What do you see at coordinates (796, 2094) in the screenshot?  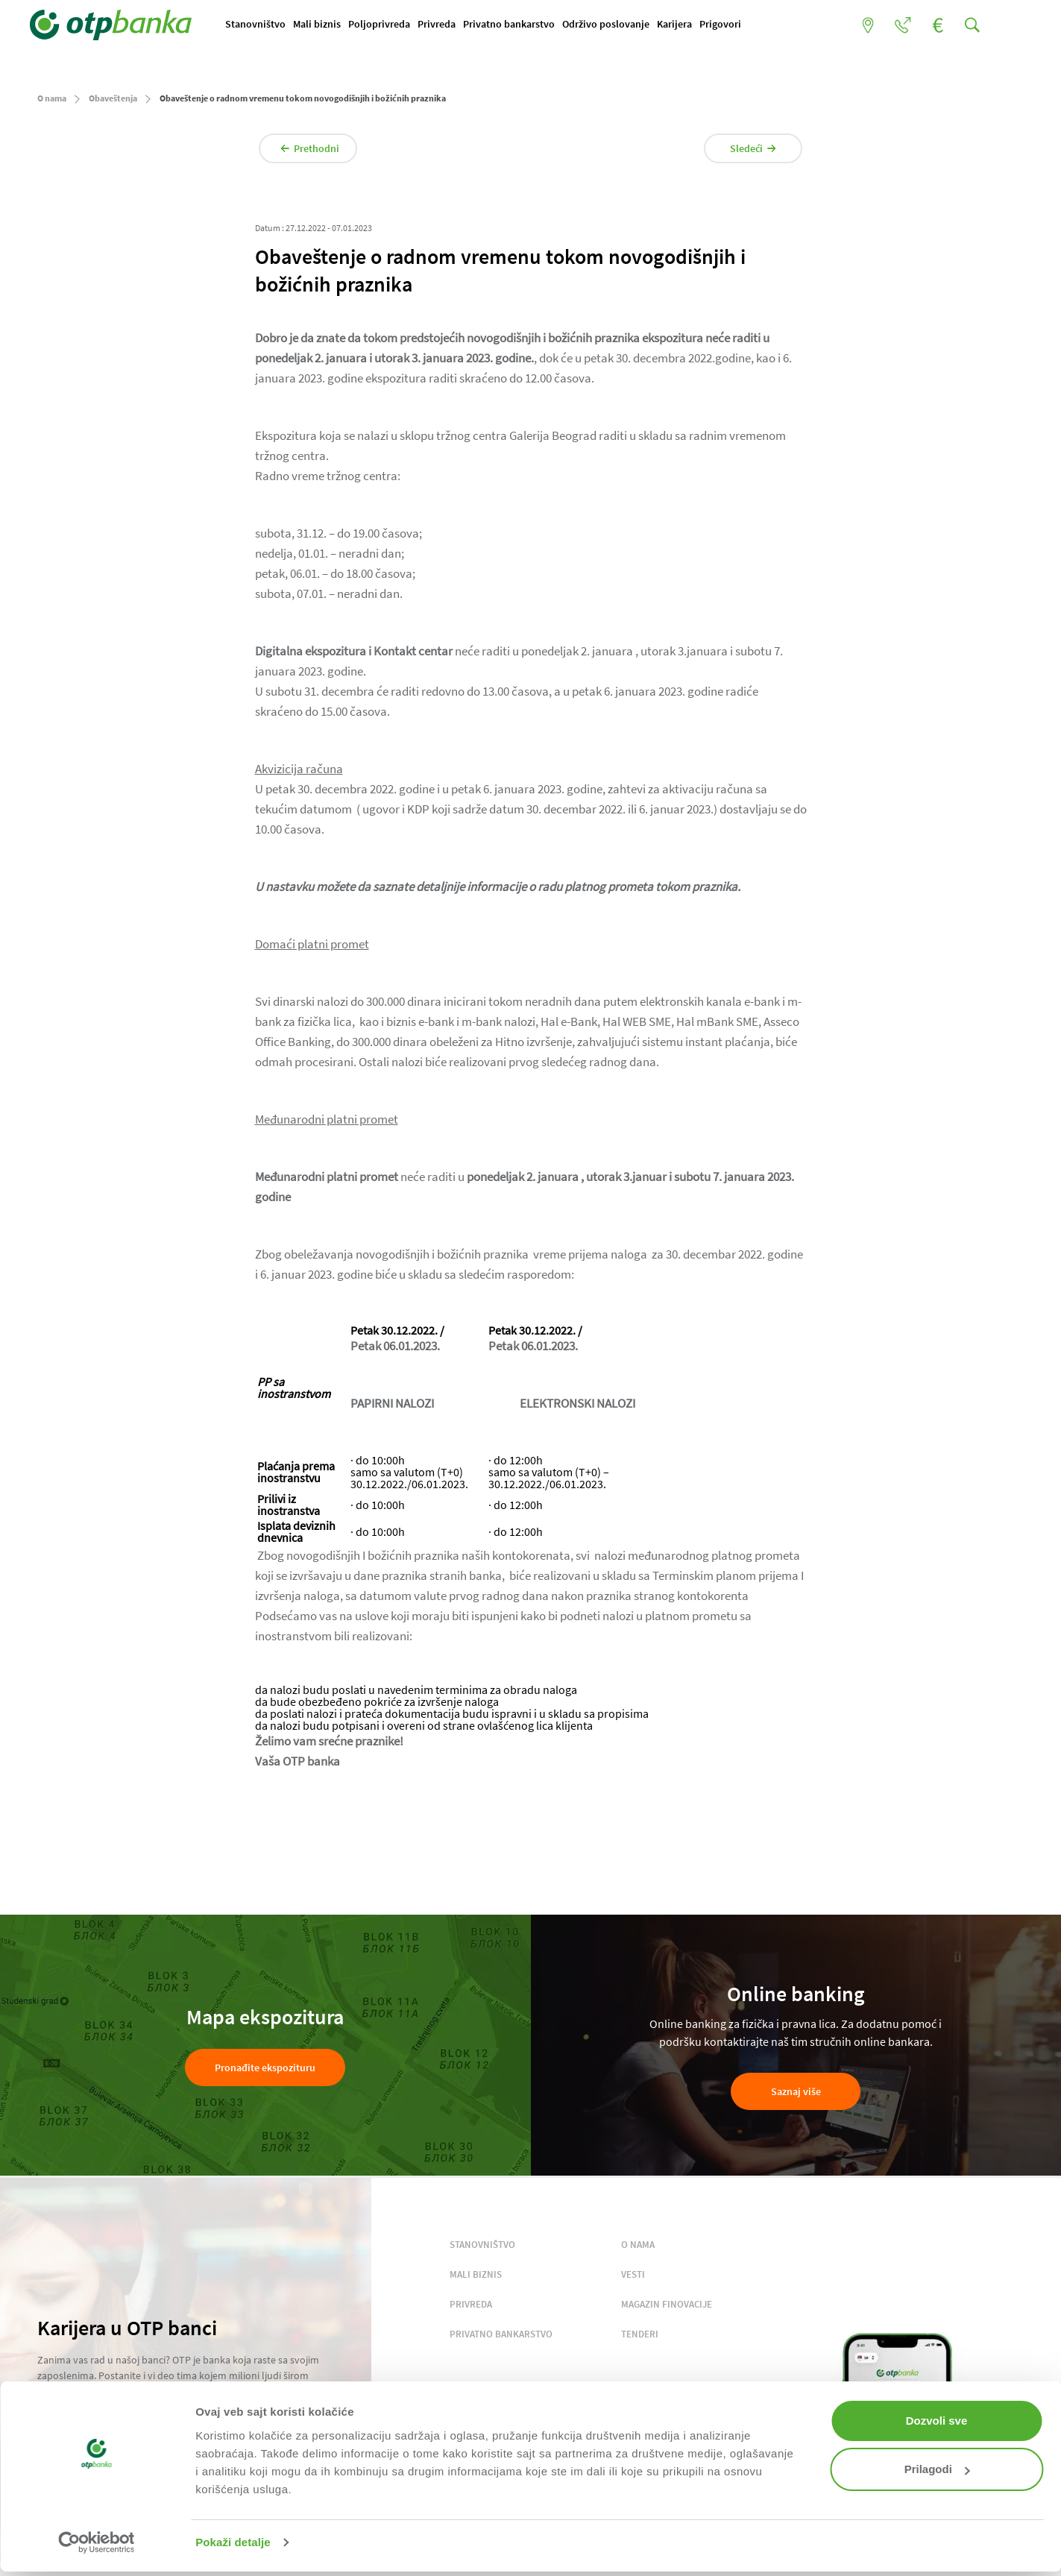 I see `Saznaj više` at bounding box center [796, 2094].